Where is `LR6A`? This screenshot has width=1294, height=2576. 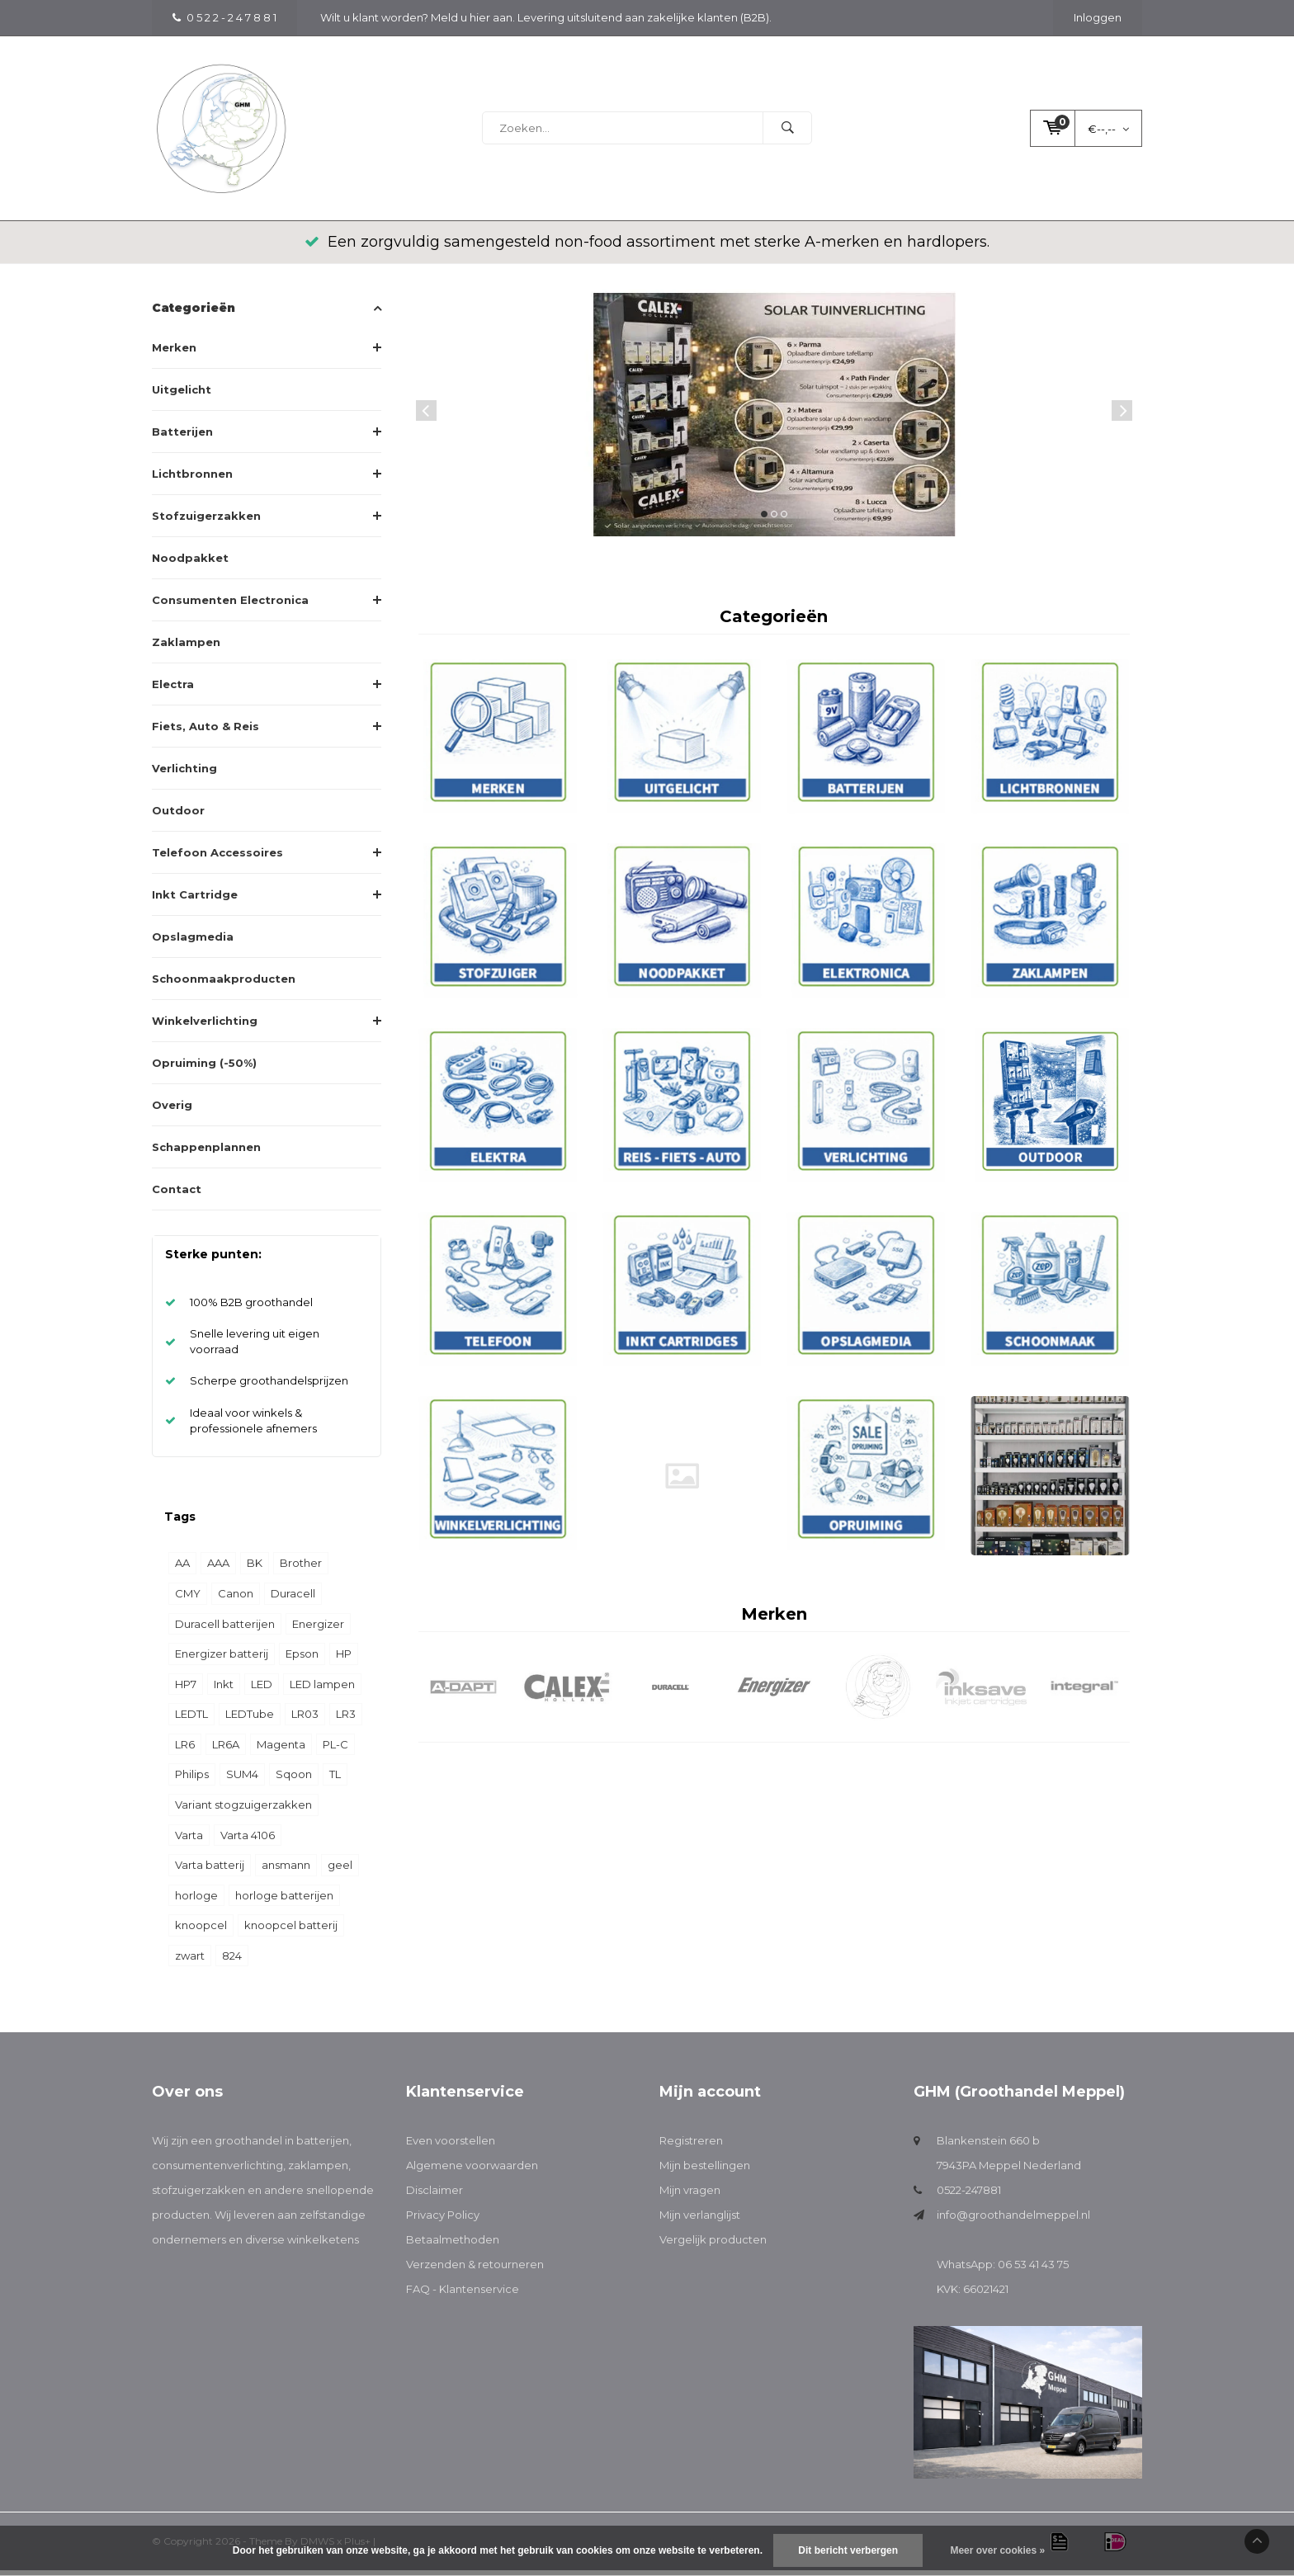
LR6A is located at coordinates (225, 1750).